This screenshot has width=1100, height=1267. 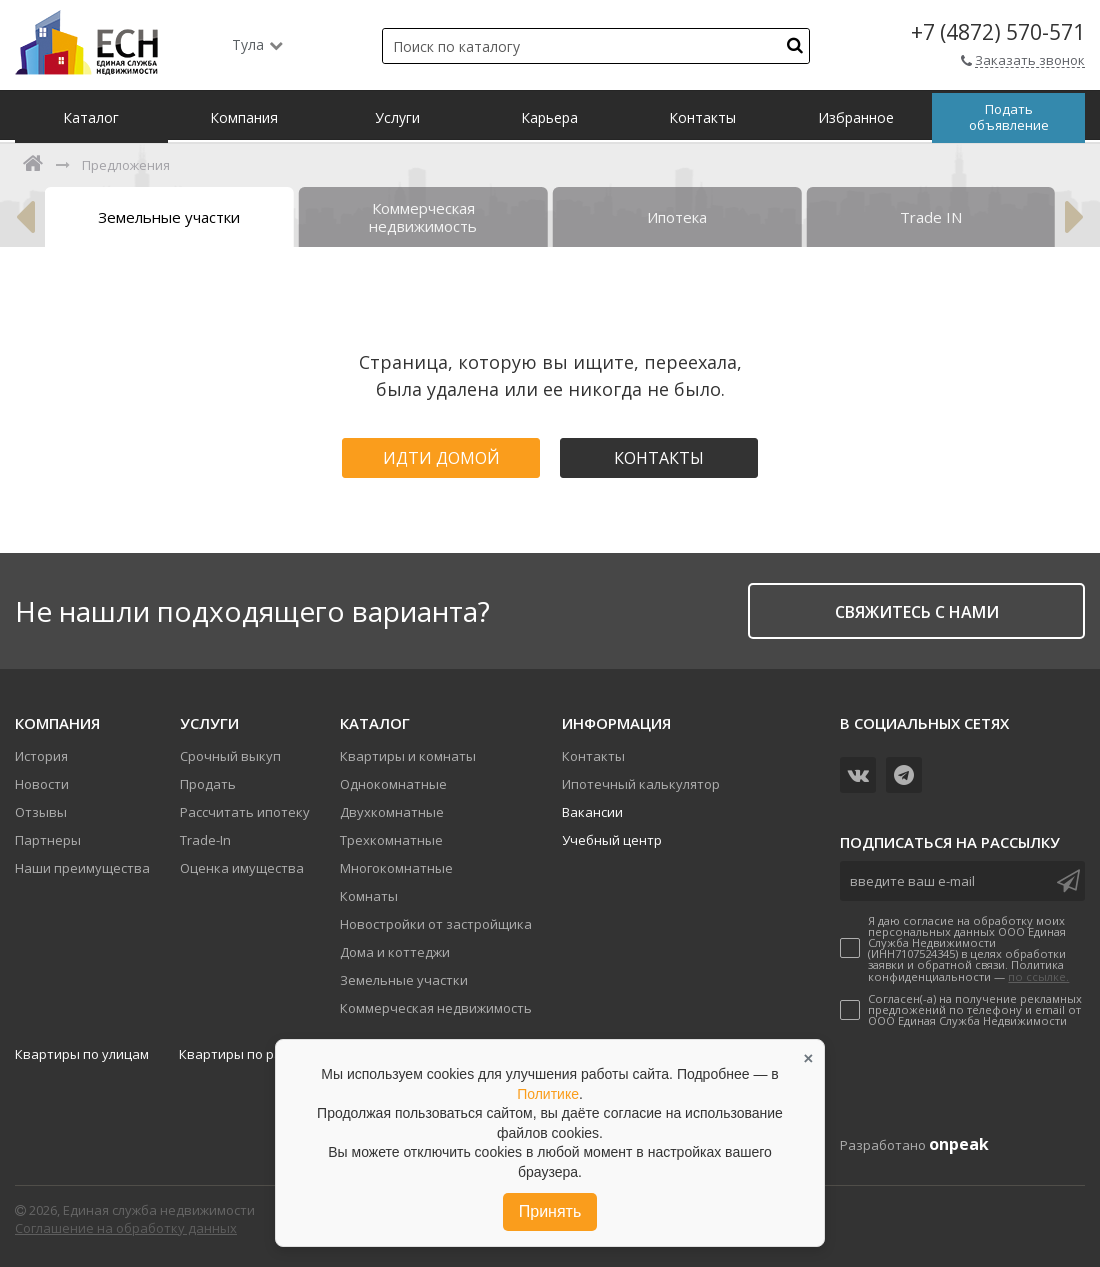 I want to click on Земельные участки, so click(x=404, y=980).